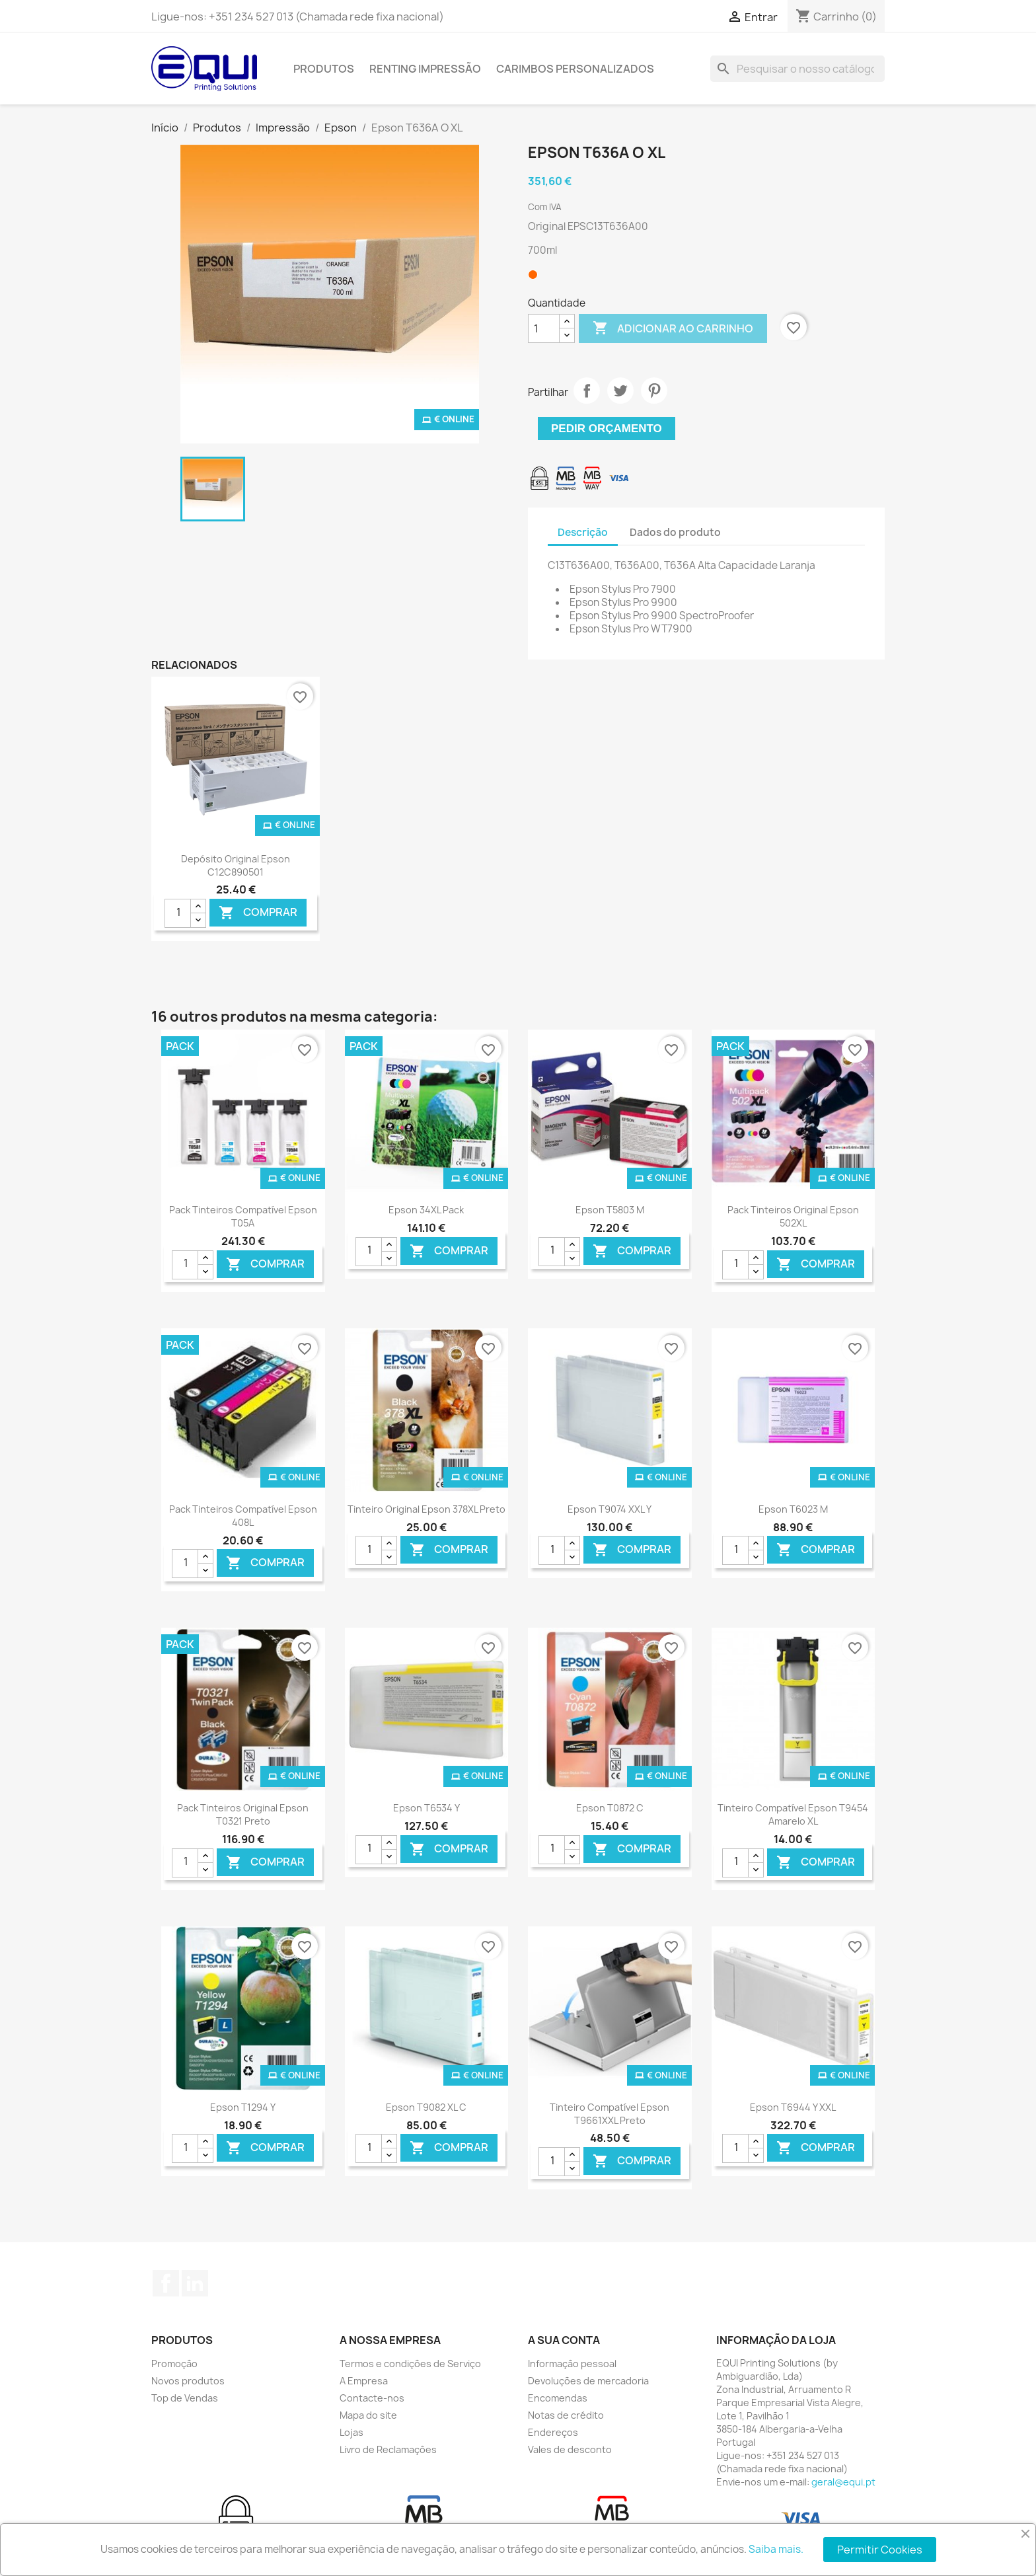 The width and height of the screenshot is (1036, 2576). What do you see at coordinates (654, 390) in the screenshot?
I see `Pinterest` at bounding box center [654, 390].